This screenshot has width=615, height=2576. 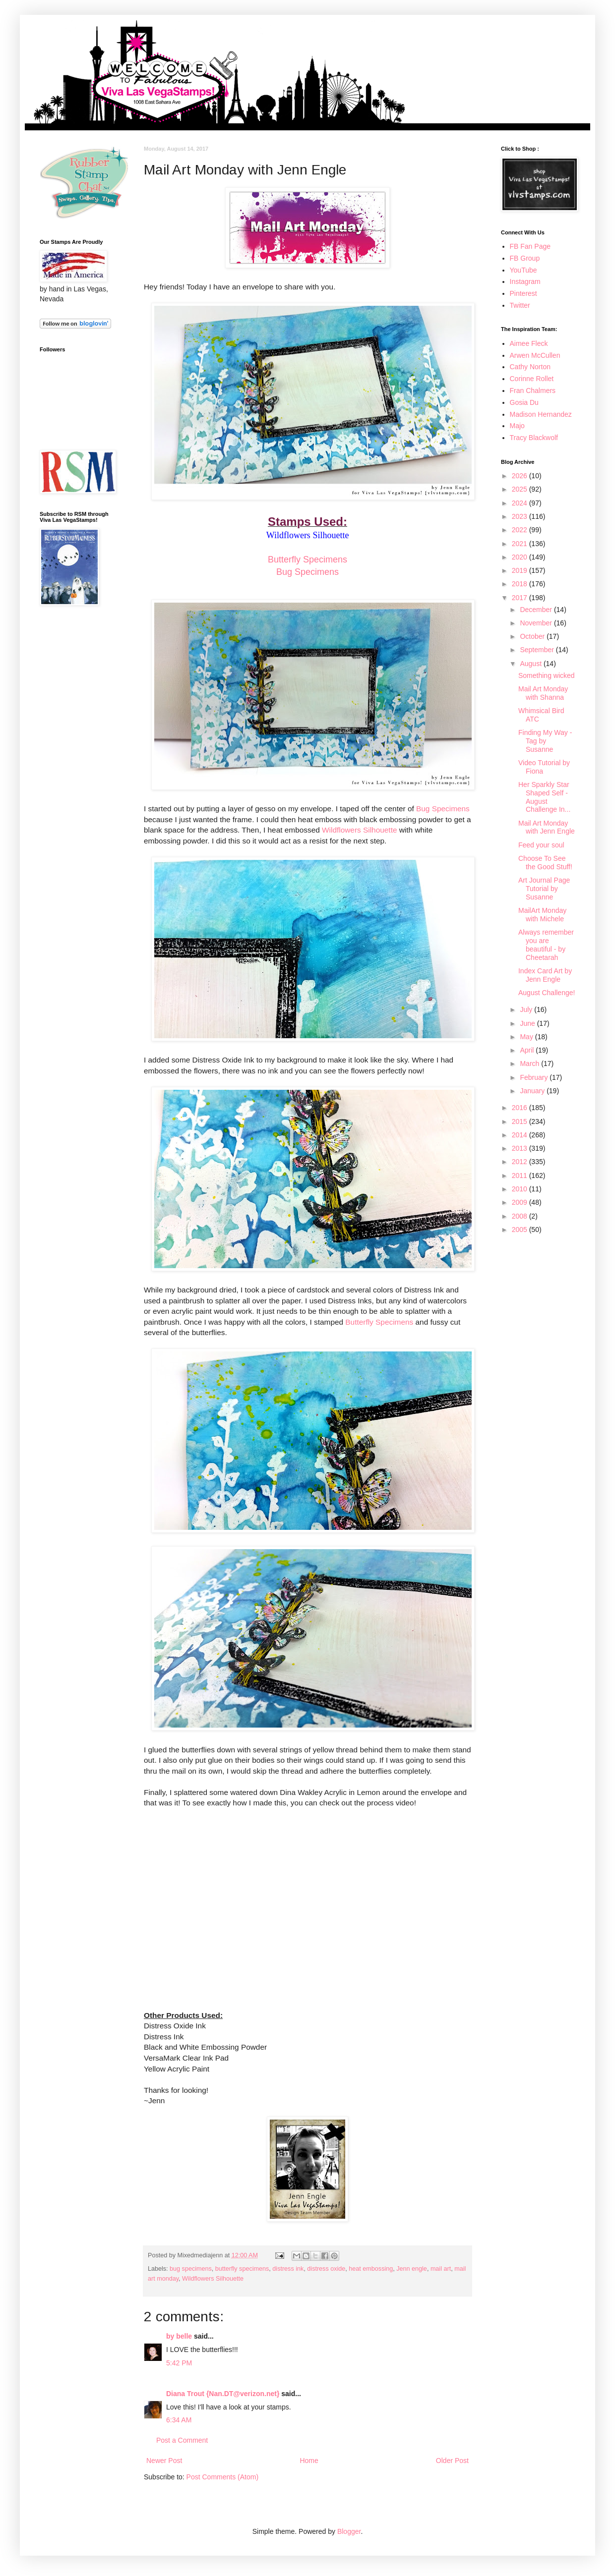 What do you see at coordinates (288, 2268) in the screenshot?
I see `distress ink` at bounding box center [288, 2268].